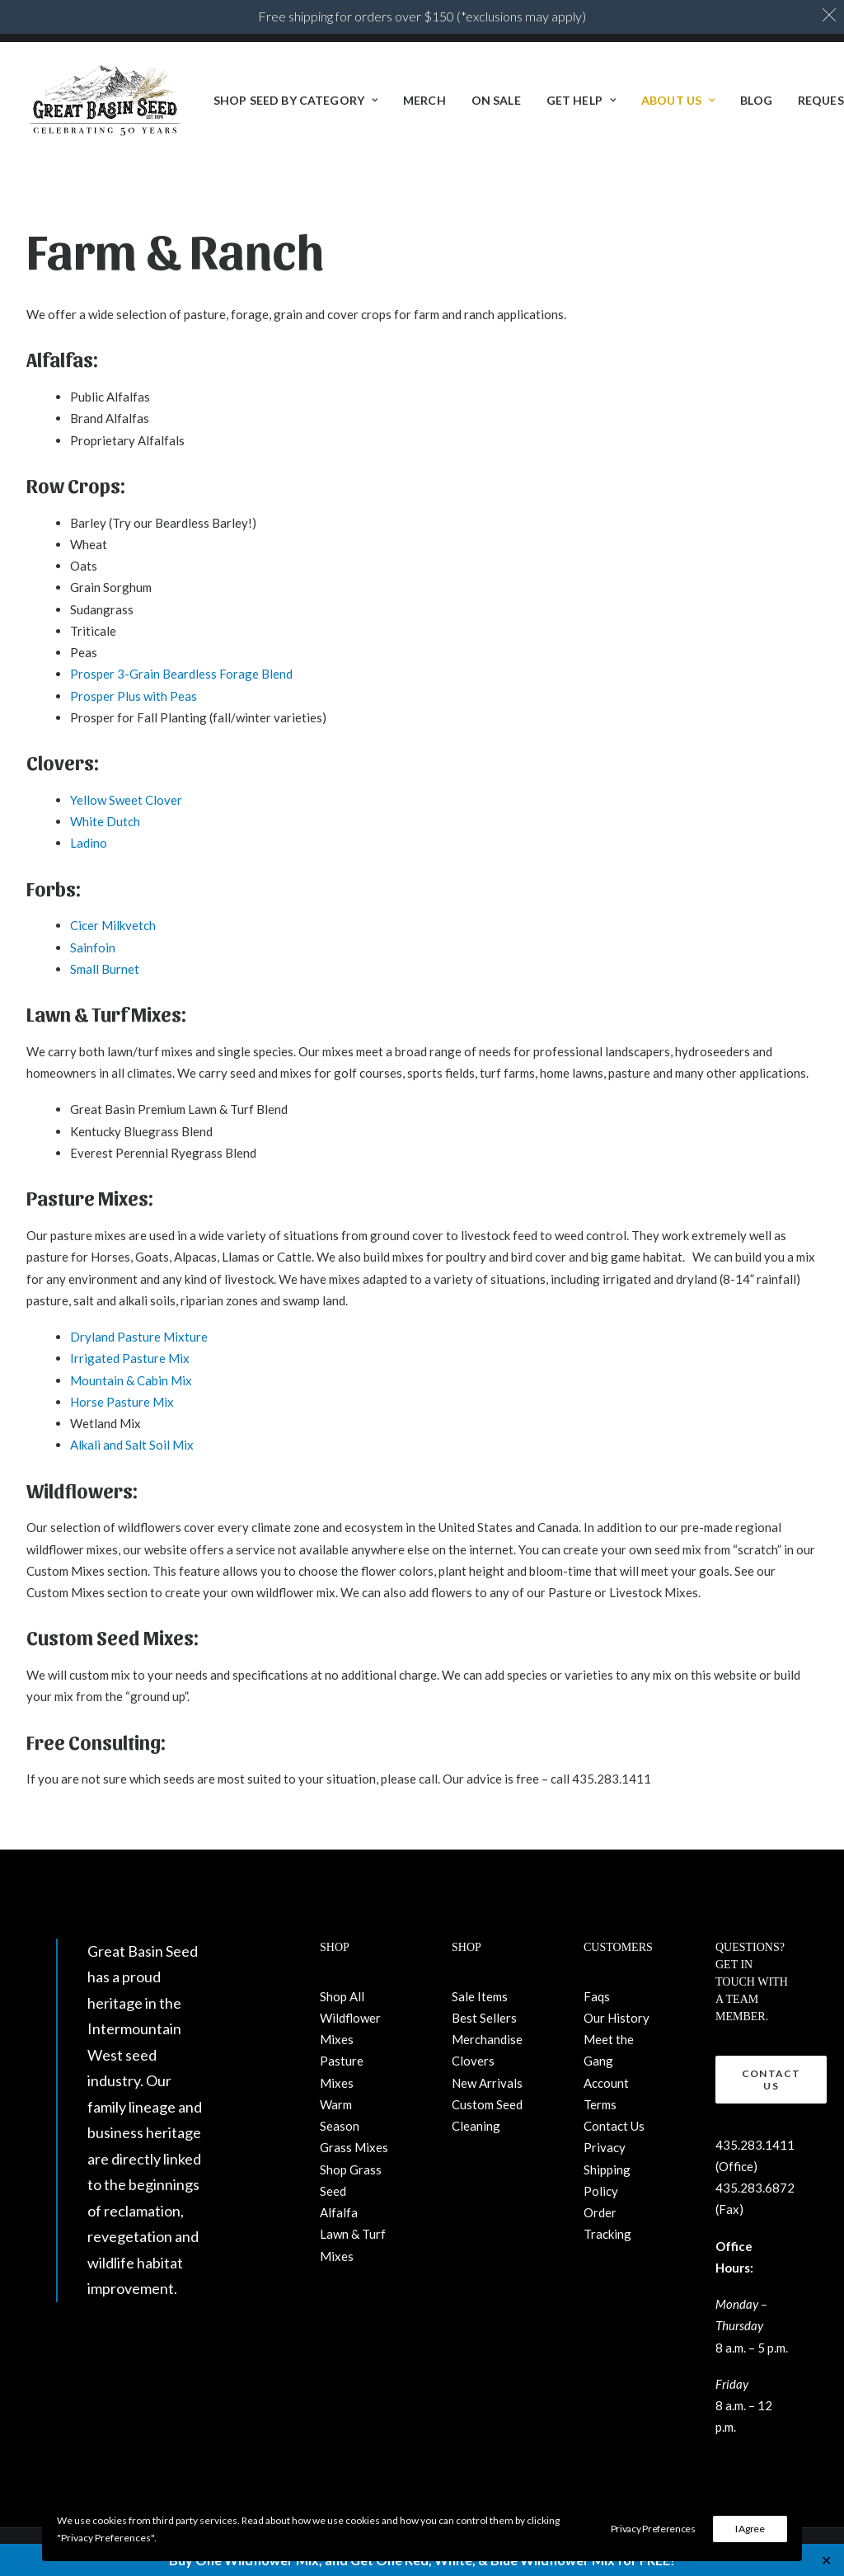  Describe the element at coordinates (131, 1380) in the screenshot. I see `Mountain & Cabin Mix` at that location.